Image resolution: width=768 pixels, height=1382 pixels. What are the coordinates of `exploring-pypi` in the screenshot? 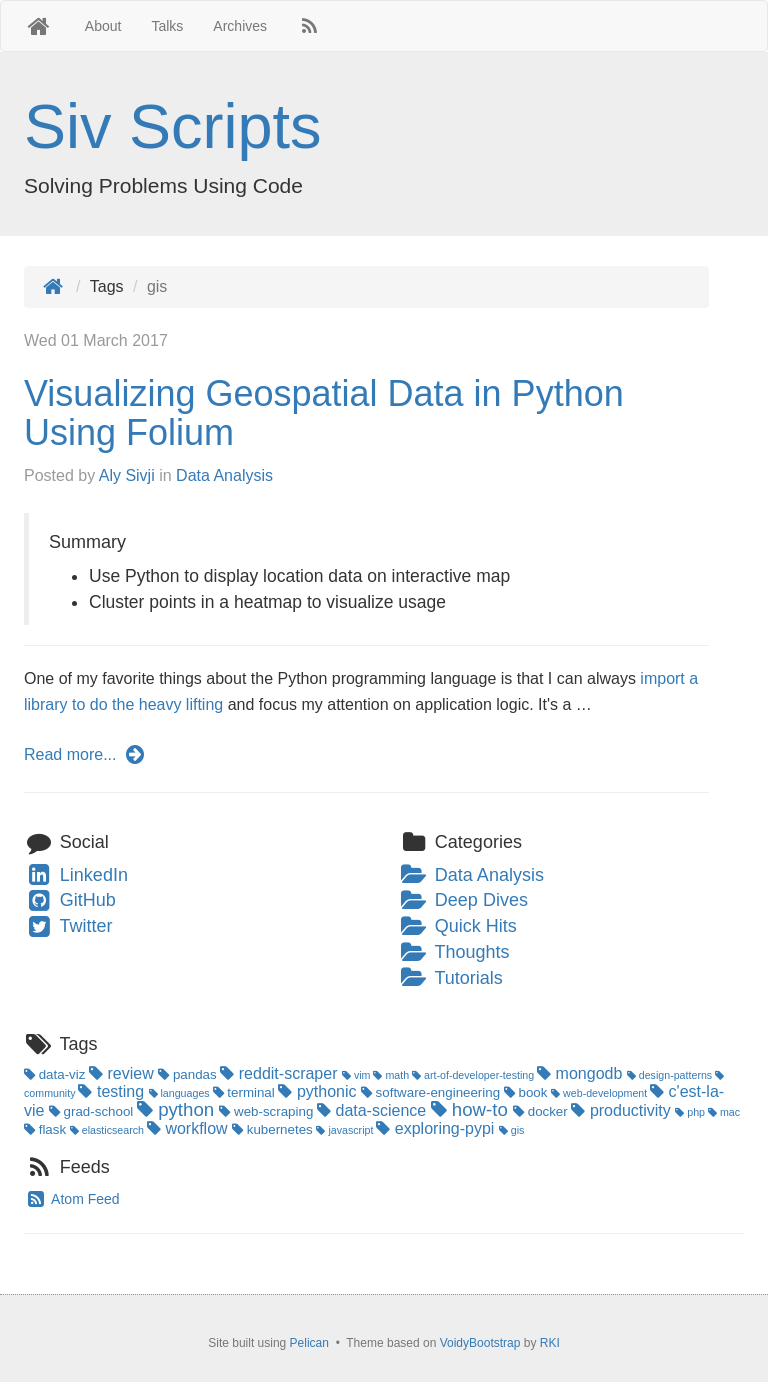 It's located at (437, 1128).